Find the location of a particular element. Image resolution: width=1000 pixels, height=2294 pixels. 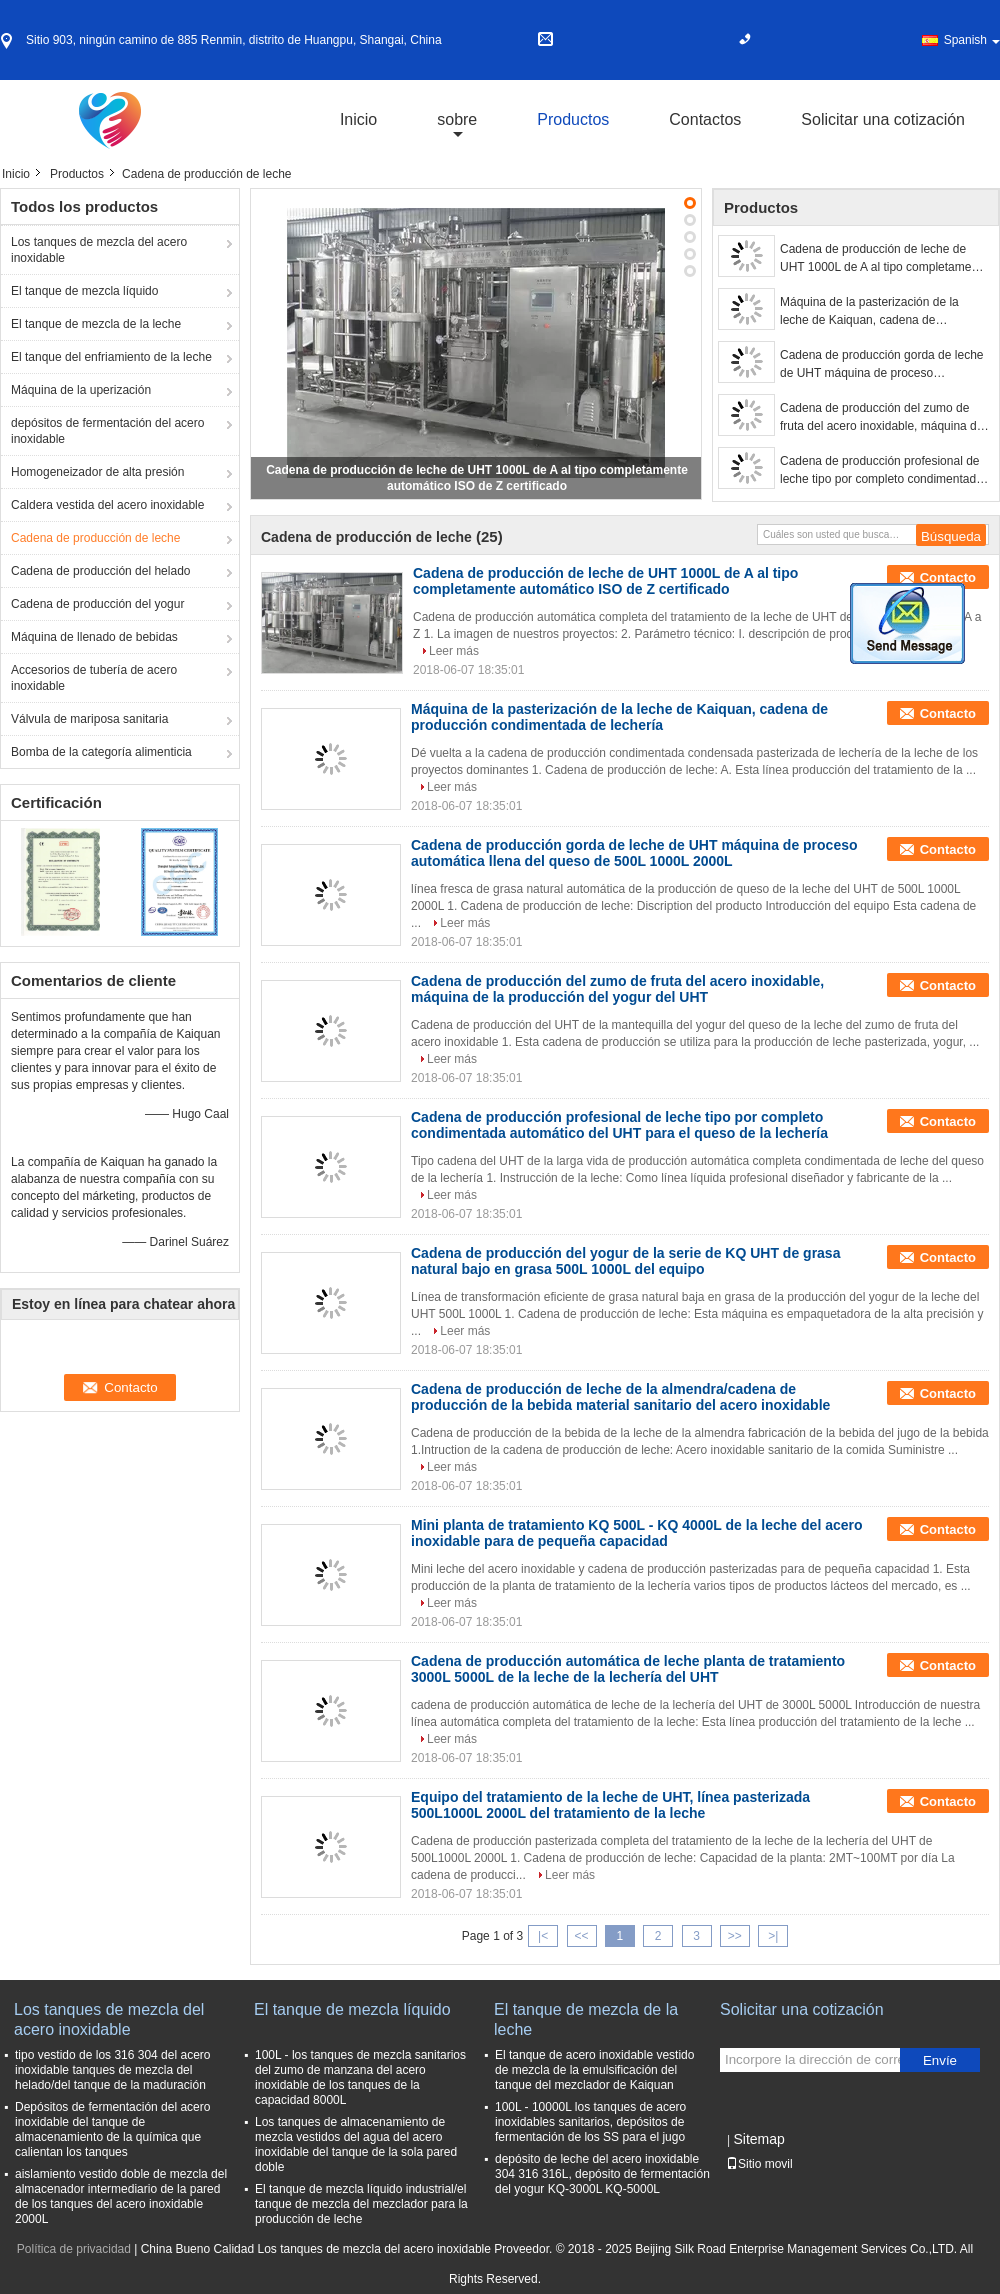

Máquina de la pasterización de la leche de Kaiquan, cadena de producción condimentada de lechería is located at coordinates (880, 312).